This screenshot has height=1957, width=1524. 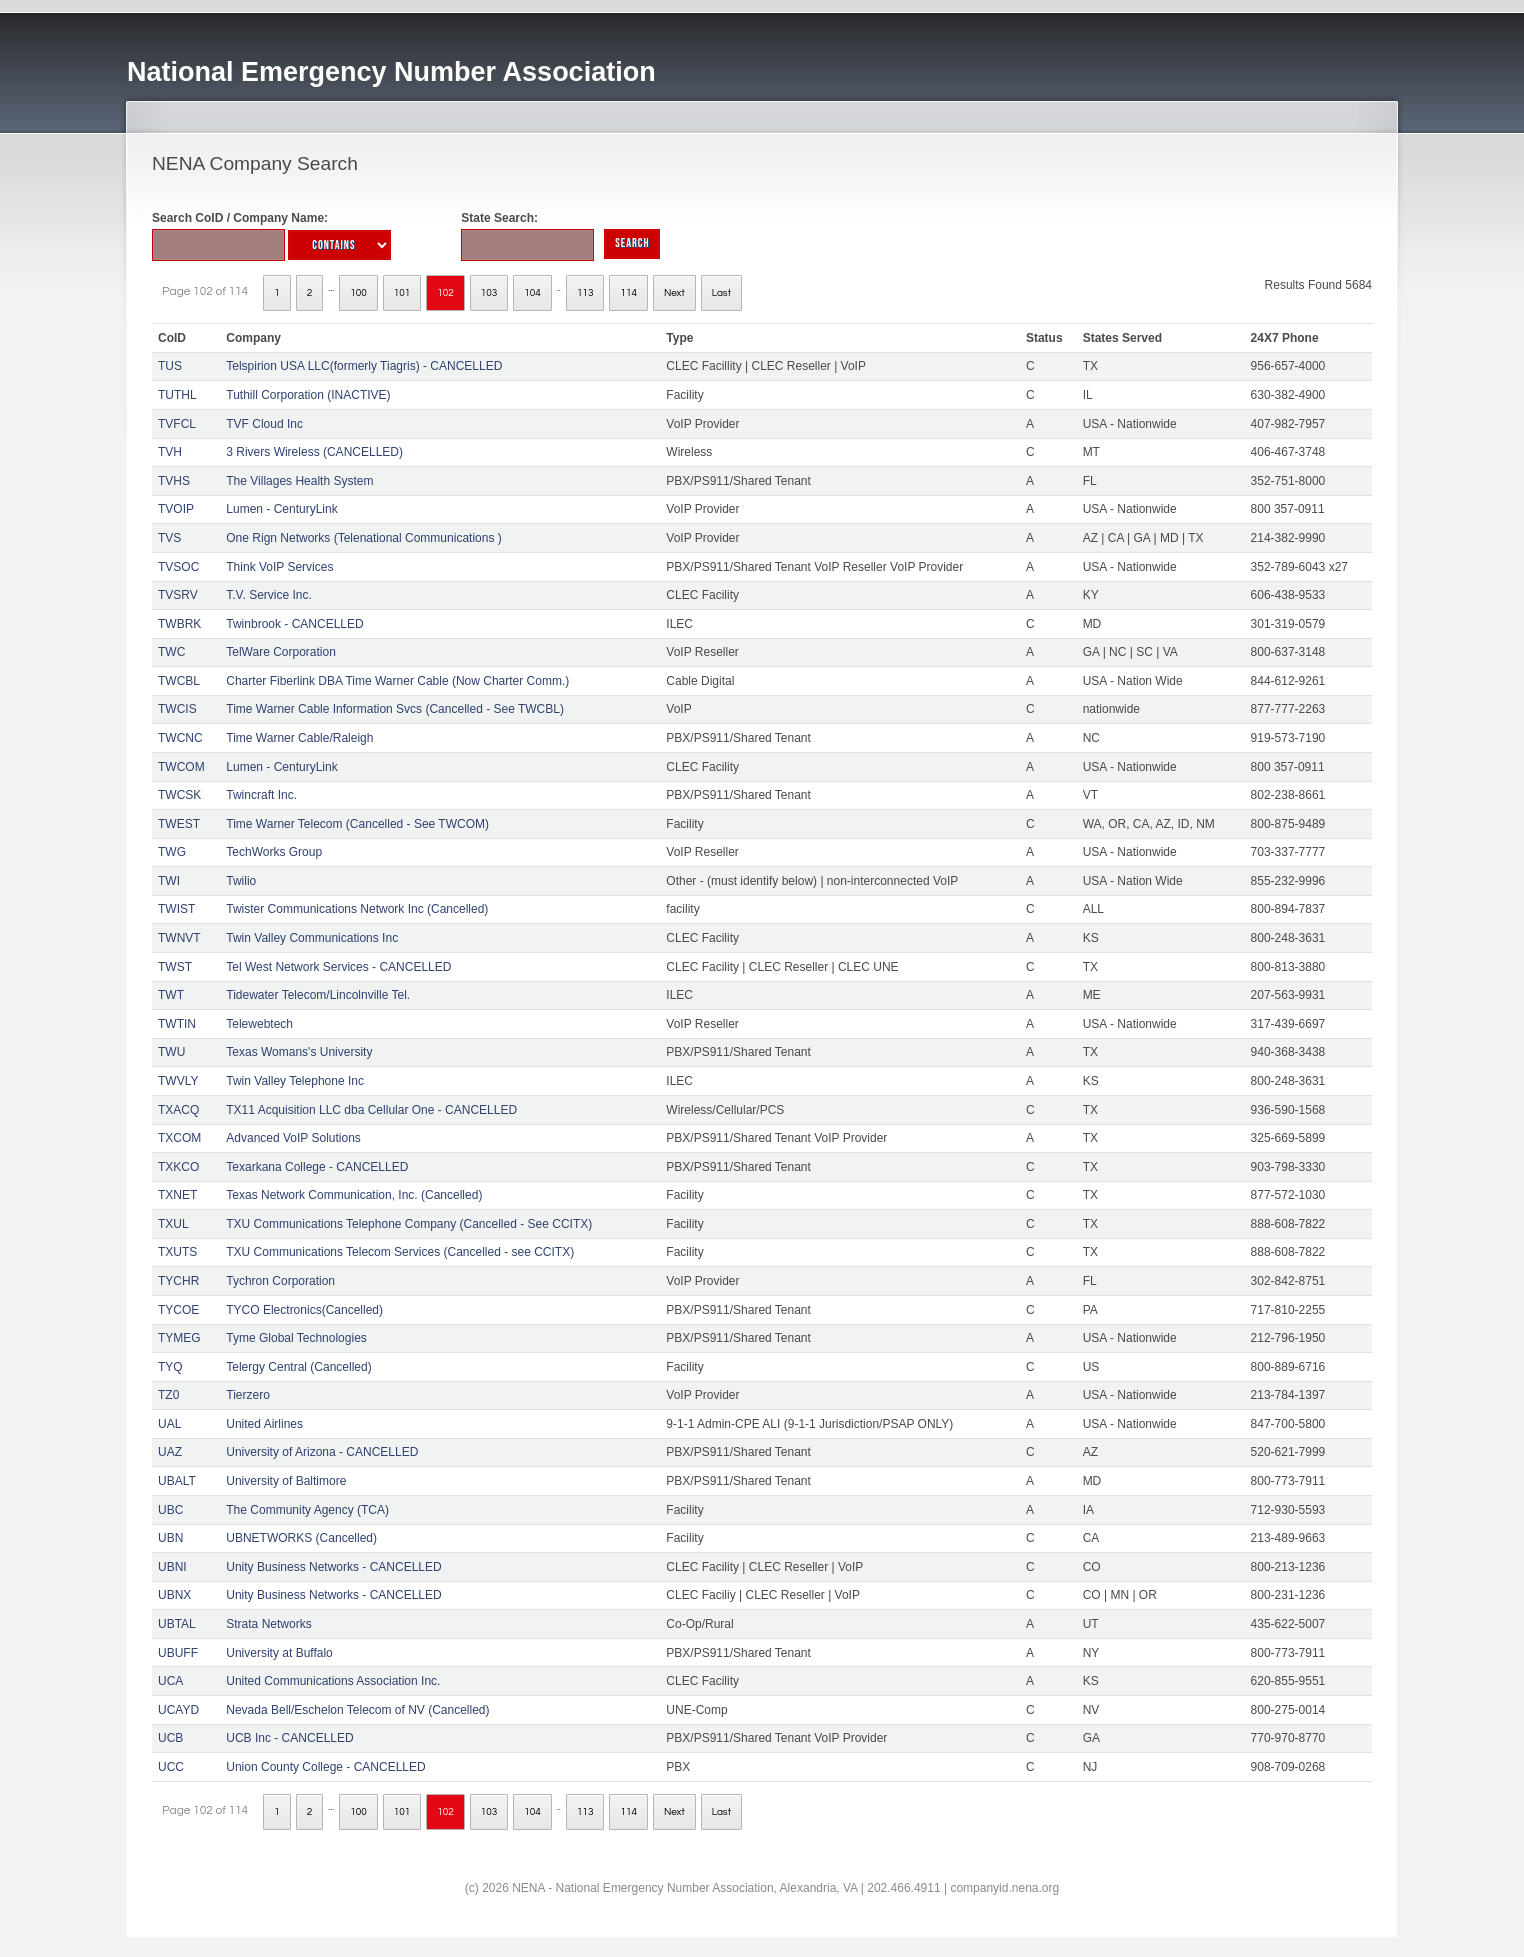 What do you see at coordinates (308, 395) in the screenshot?
I see `Tuthill Corporation (INACTIVE)` at bounding box center [308, 395].